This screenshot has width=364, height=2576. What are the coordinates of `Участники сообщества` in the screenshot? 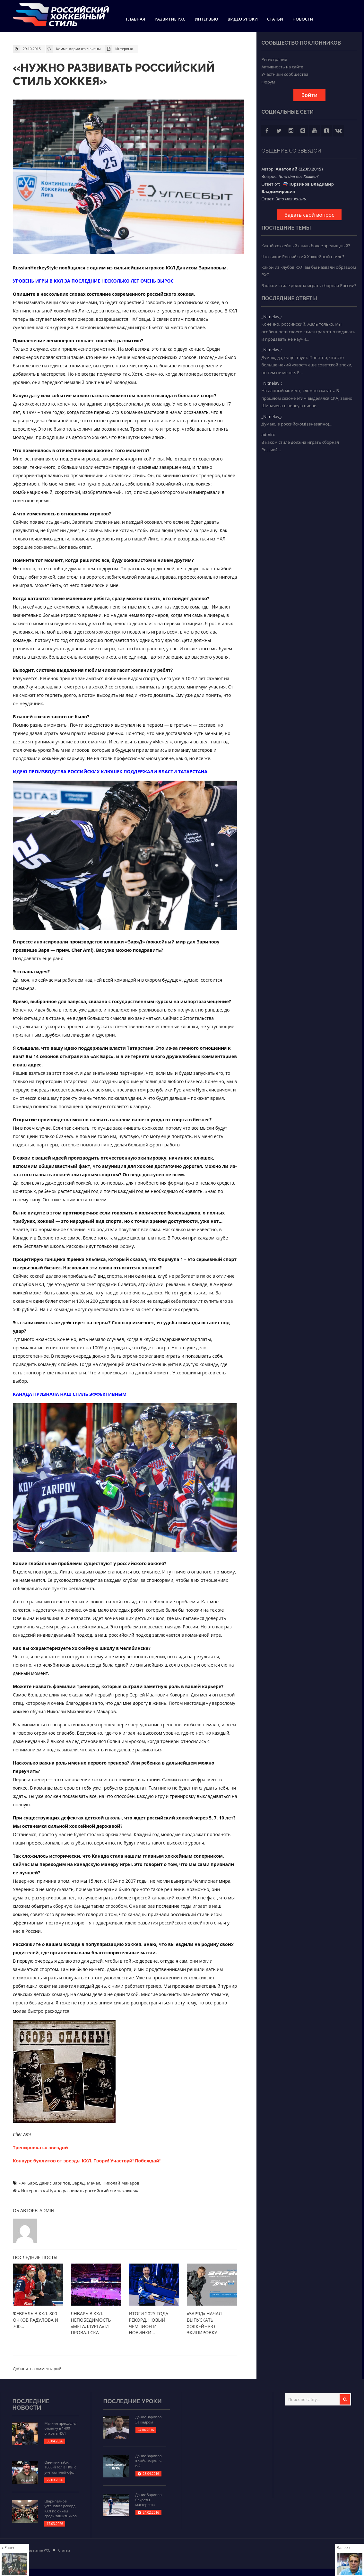 It's located at (284, 74).